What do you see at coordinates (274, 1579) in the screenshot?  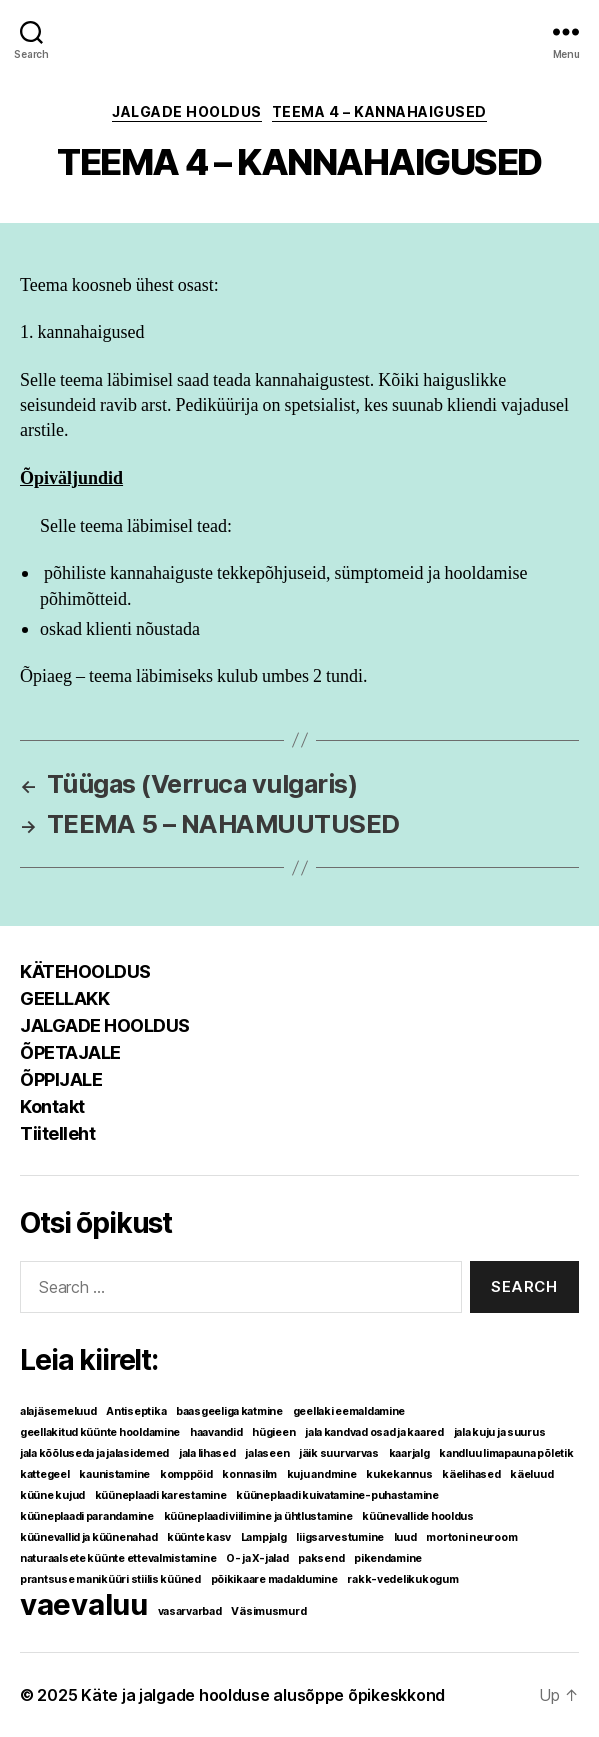 I see `põikikaare madaldumine [põikikaare madaldumine (1 element)]` at bounding box center [274, 1579].